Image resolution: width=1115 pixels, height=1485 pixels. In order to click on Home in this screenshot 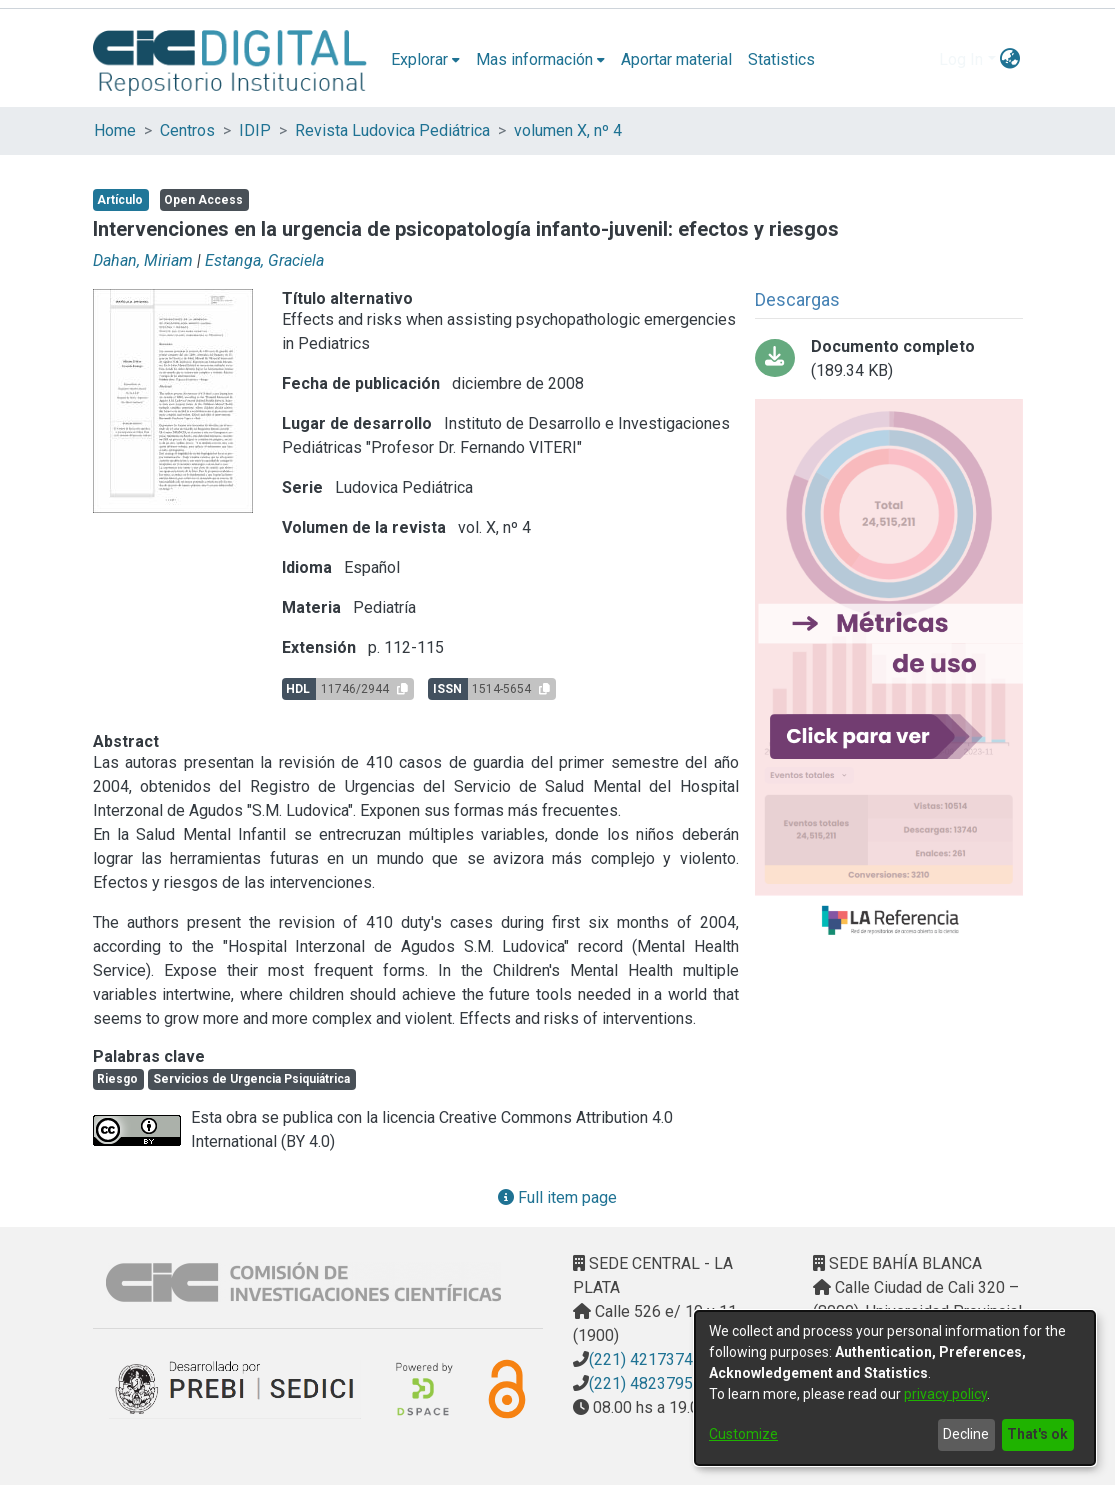, I will do `click(115, 130)`.